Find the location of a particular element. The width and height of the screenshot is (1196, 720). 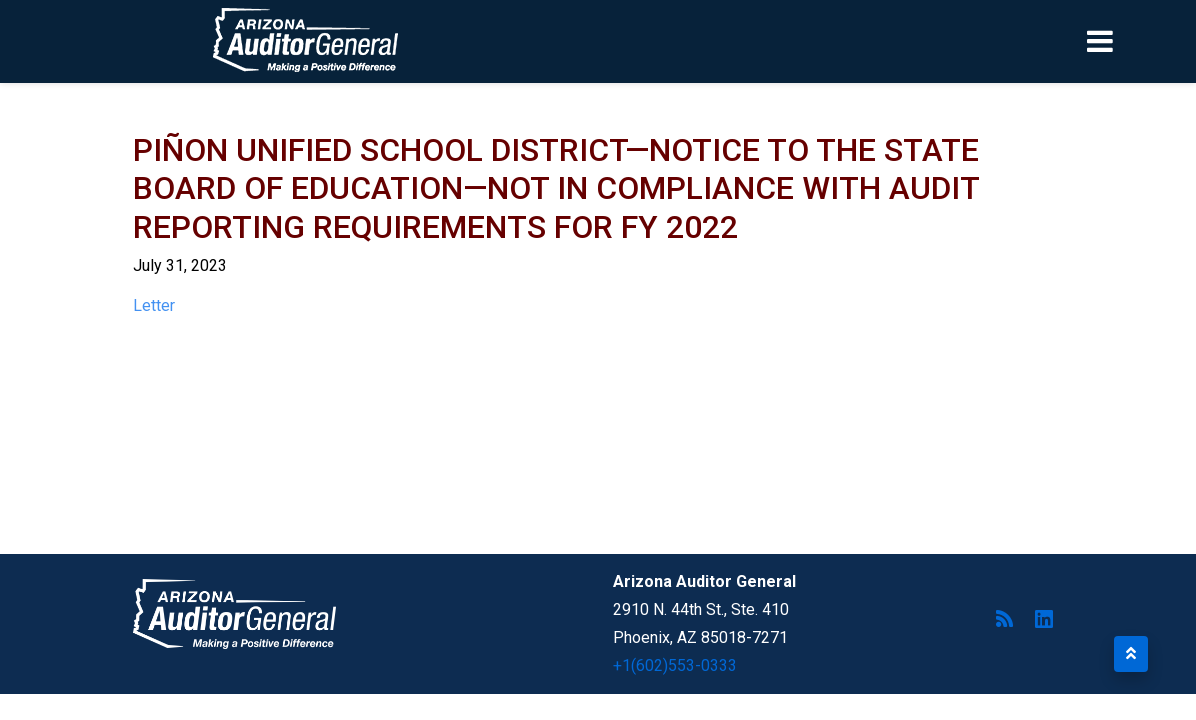

[Toggle navigation] is located at coordinates (1134, 41).